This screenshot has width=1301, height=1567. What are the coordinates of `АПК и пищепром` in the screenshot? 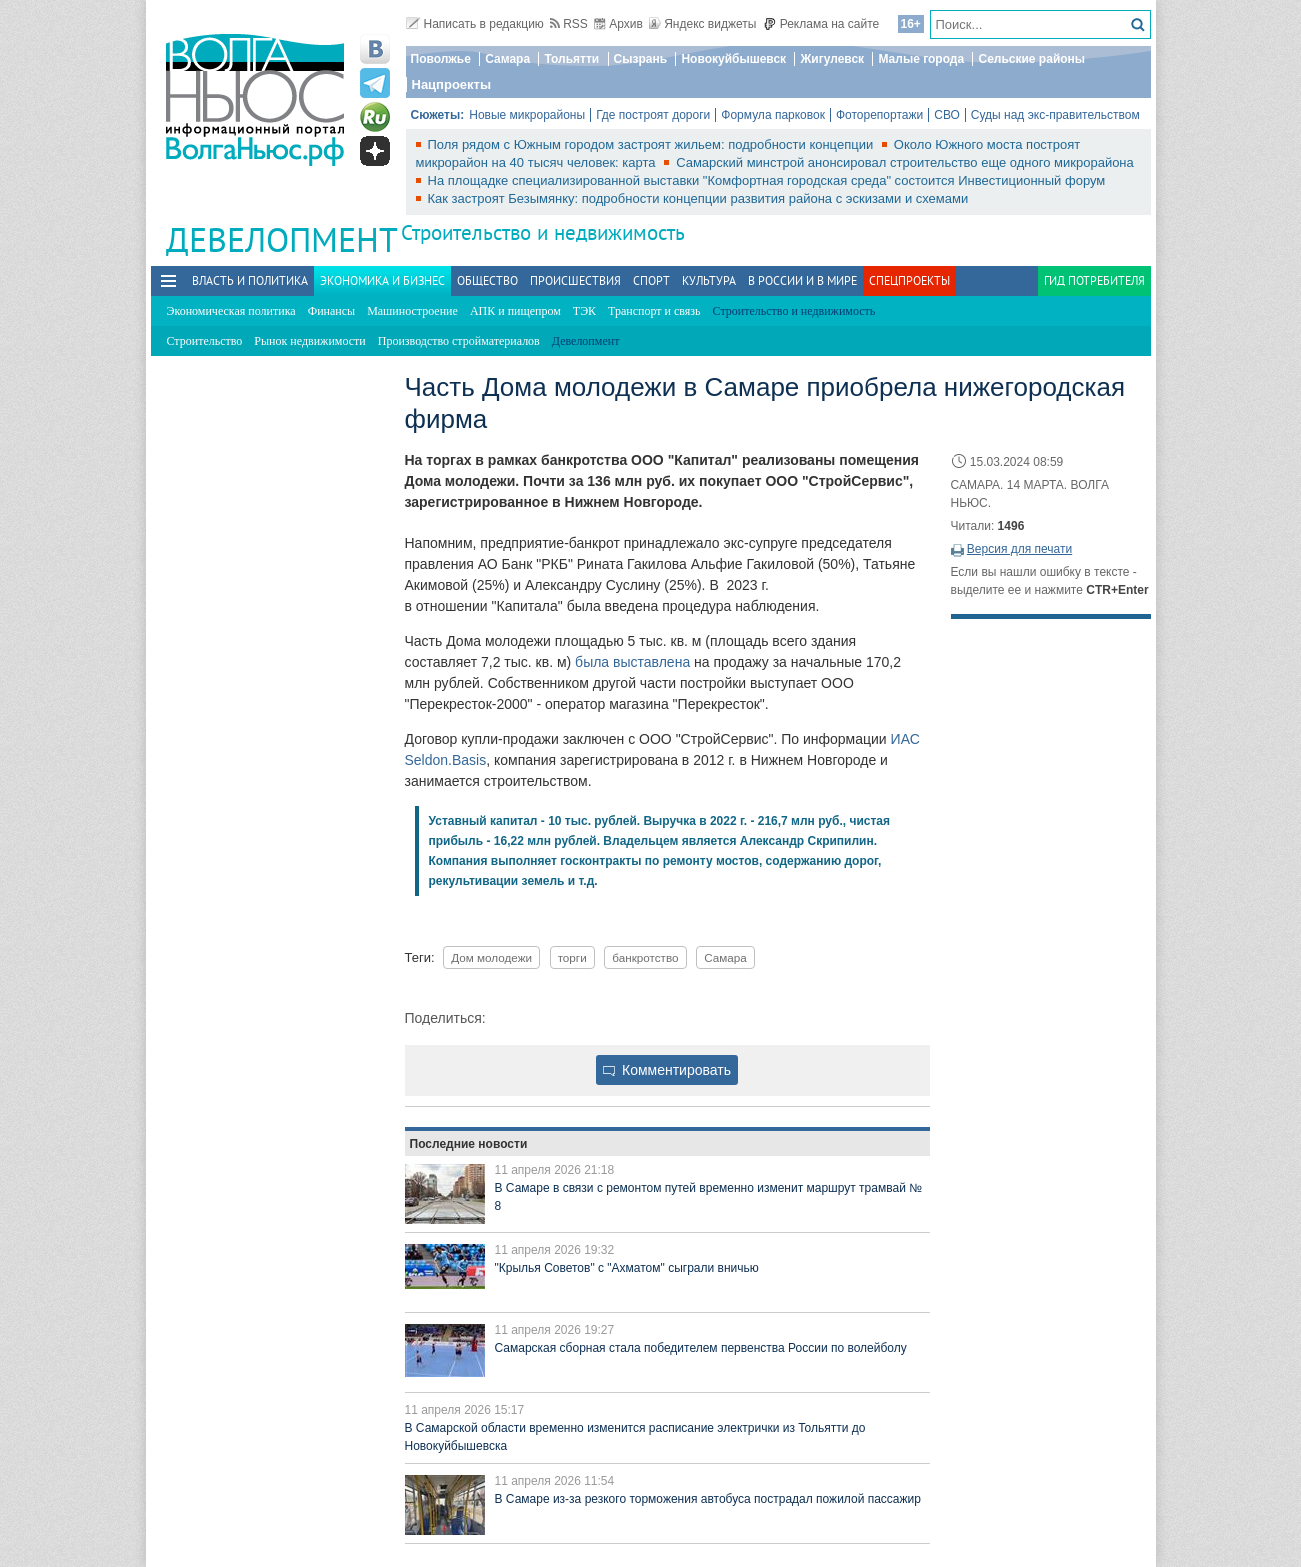 It's located at (515, 311).